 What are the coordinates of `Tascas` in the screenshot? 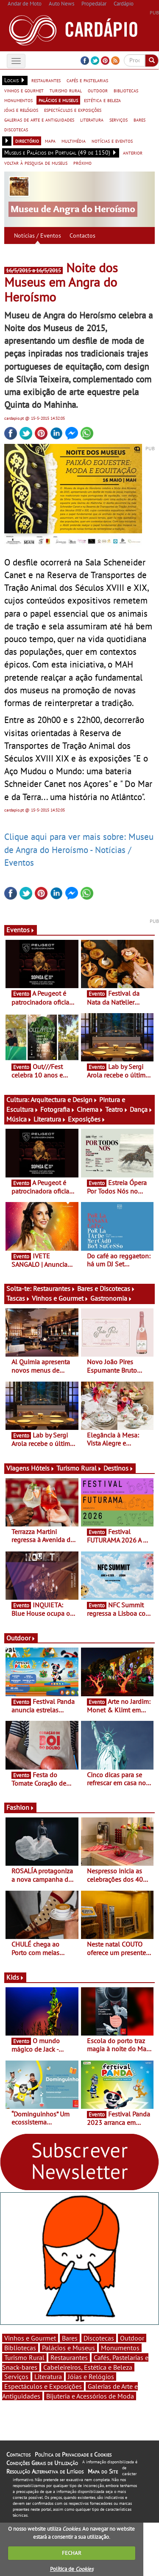 It's located at (18, 1298).